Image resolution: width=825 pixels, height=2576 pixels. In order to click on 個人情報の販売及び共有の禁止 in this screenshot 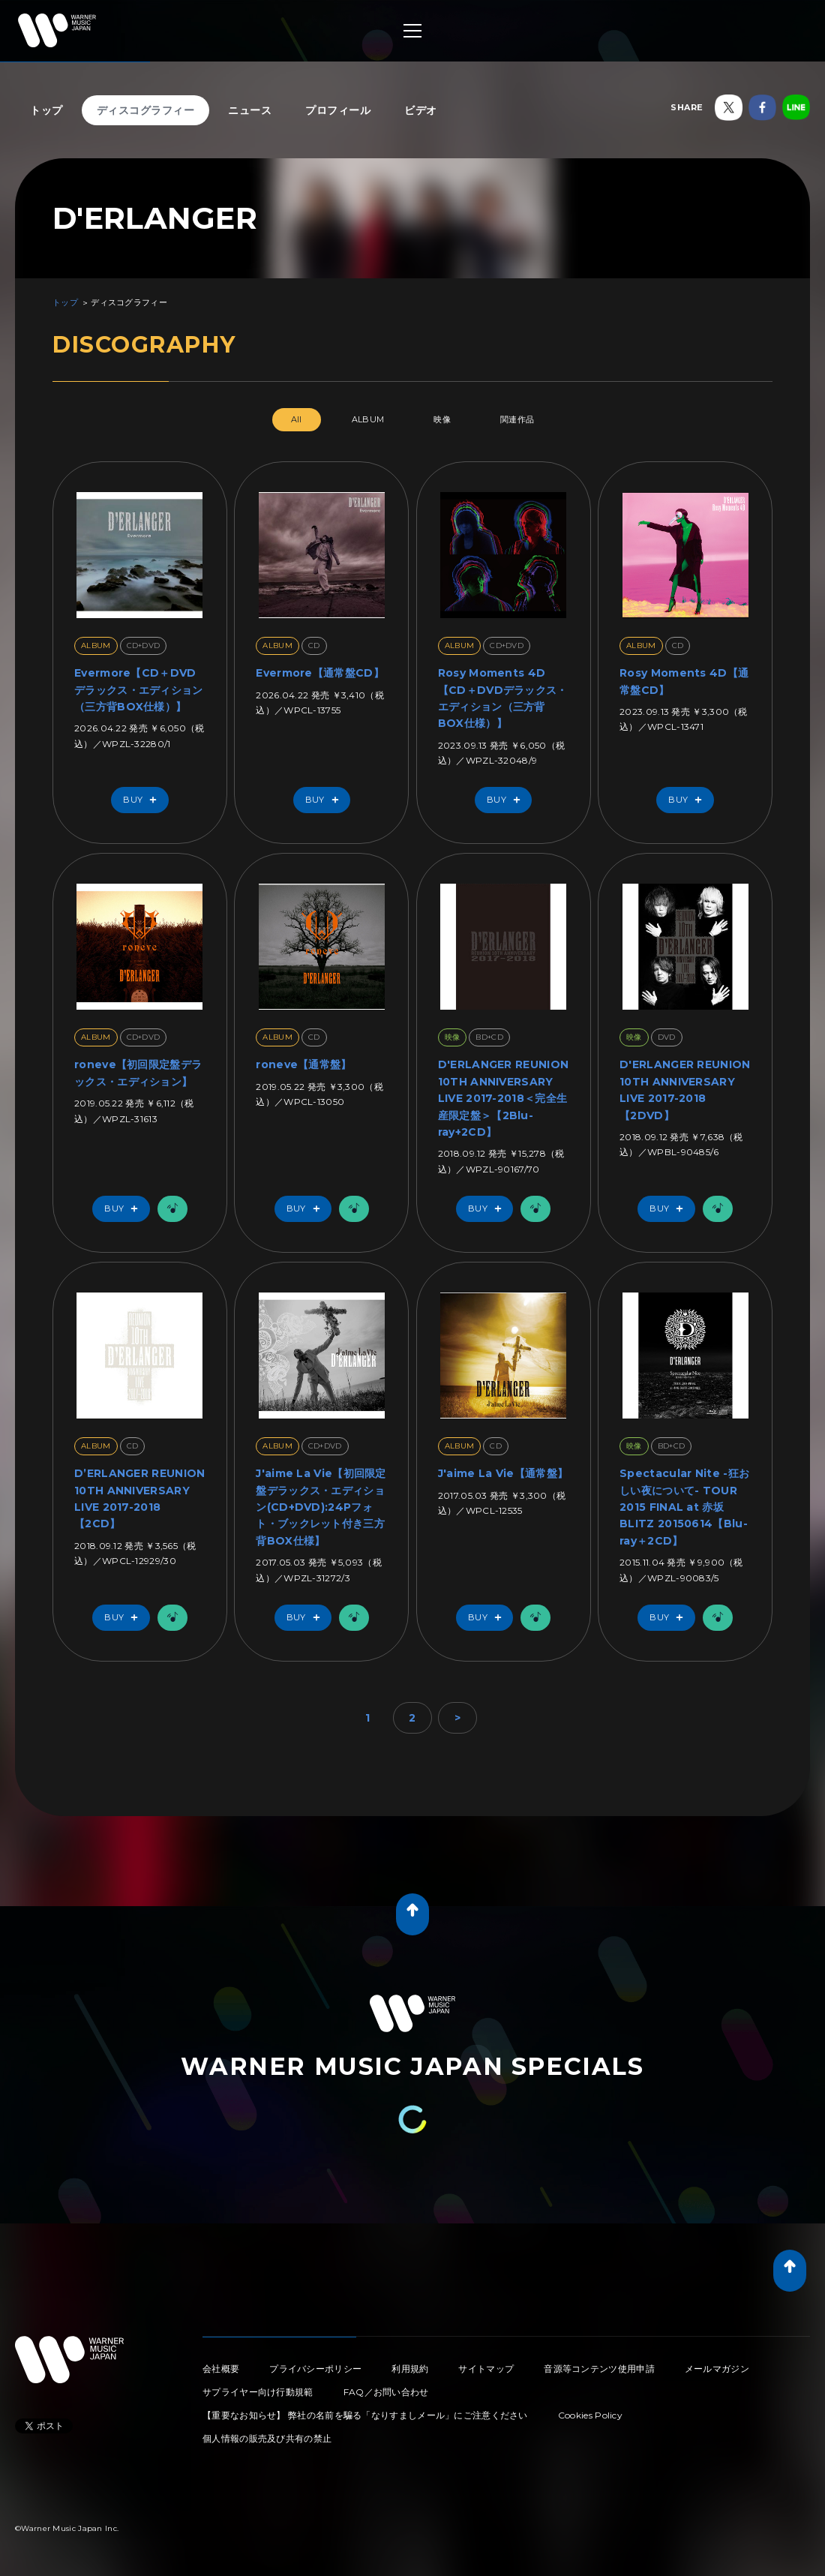, I will do `click(267, 2438)`.